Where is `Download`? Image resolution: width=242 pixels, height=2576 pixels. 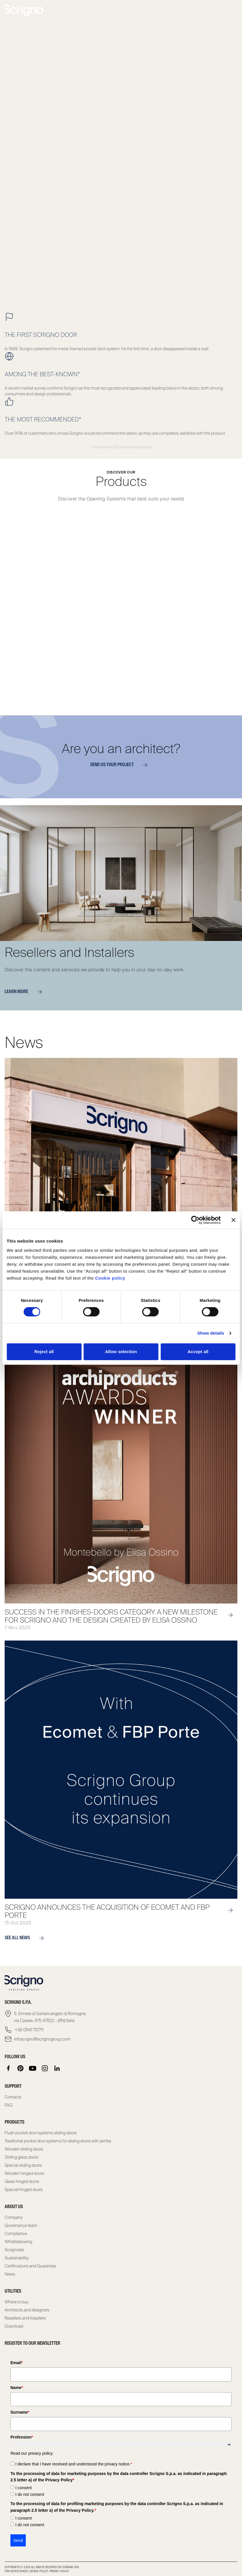
Download is located at coordinates (14, 2326).